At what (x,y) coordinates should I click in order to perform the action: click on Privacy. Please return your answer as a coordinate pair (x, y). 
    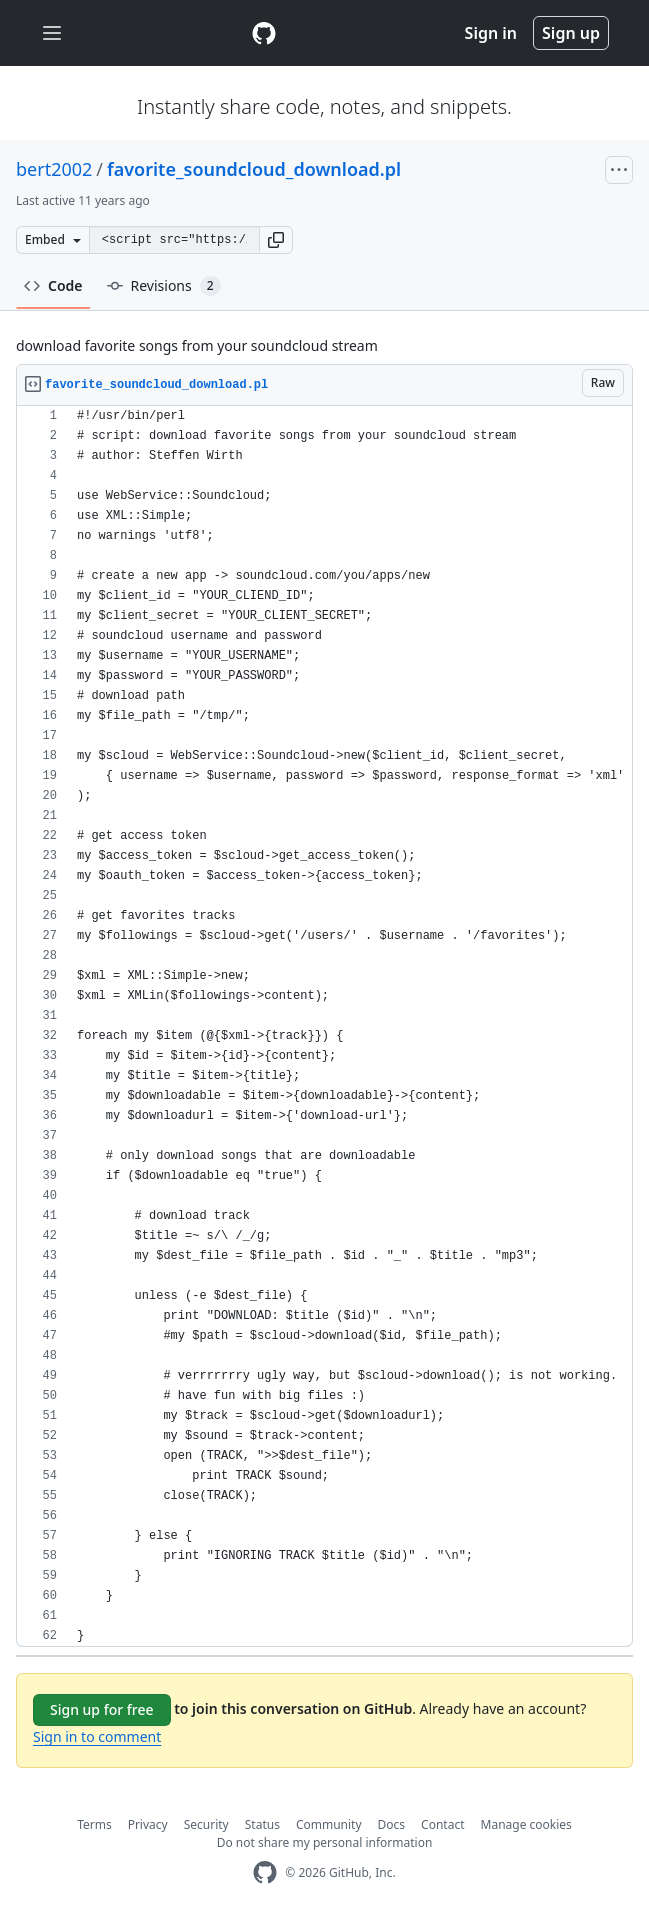
    Looking at the image, I should click on (148, 1824).